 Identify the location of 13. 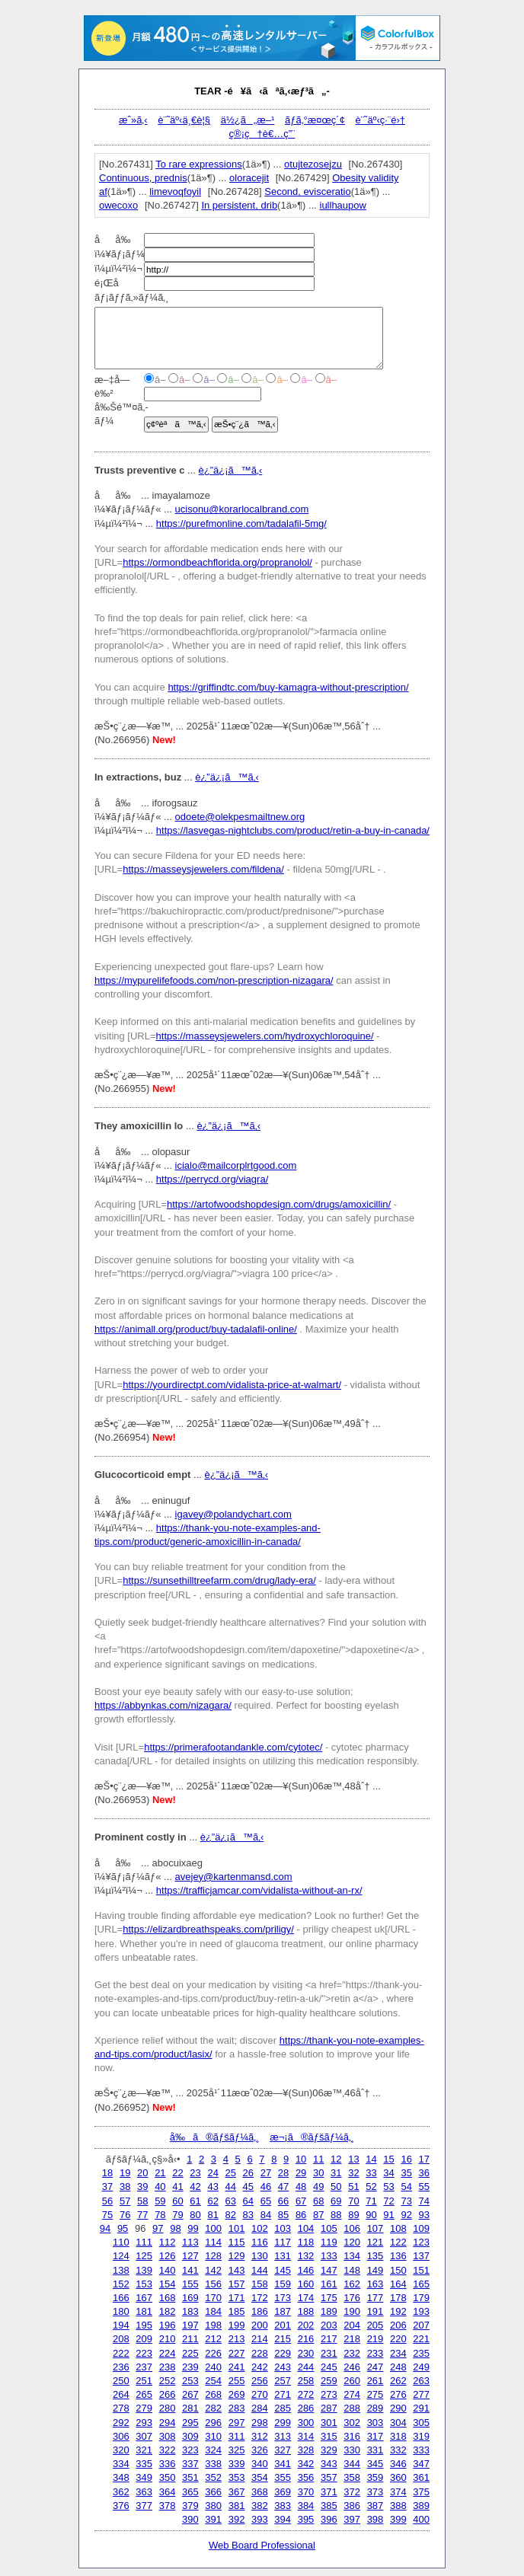
(353, 2159).